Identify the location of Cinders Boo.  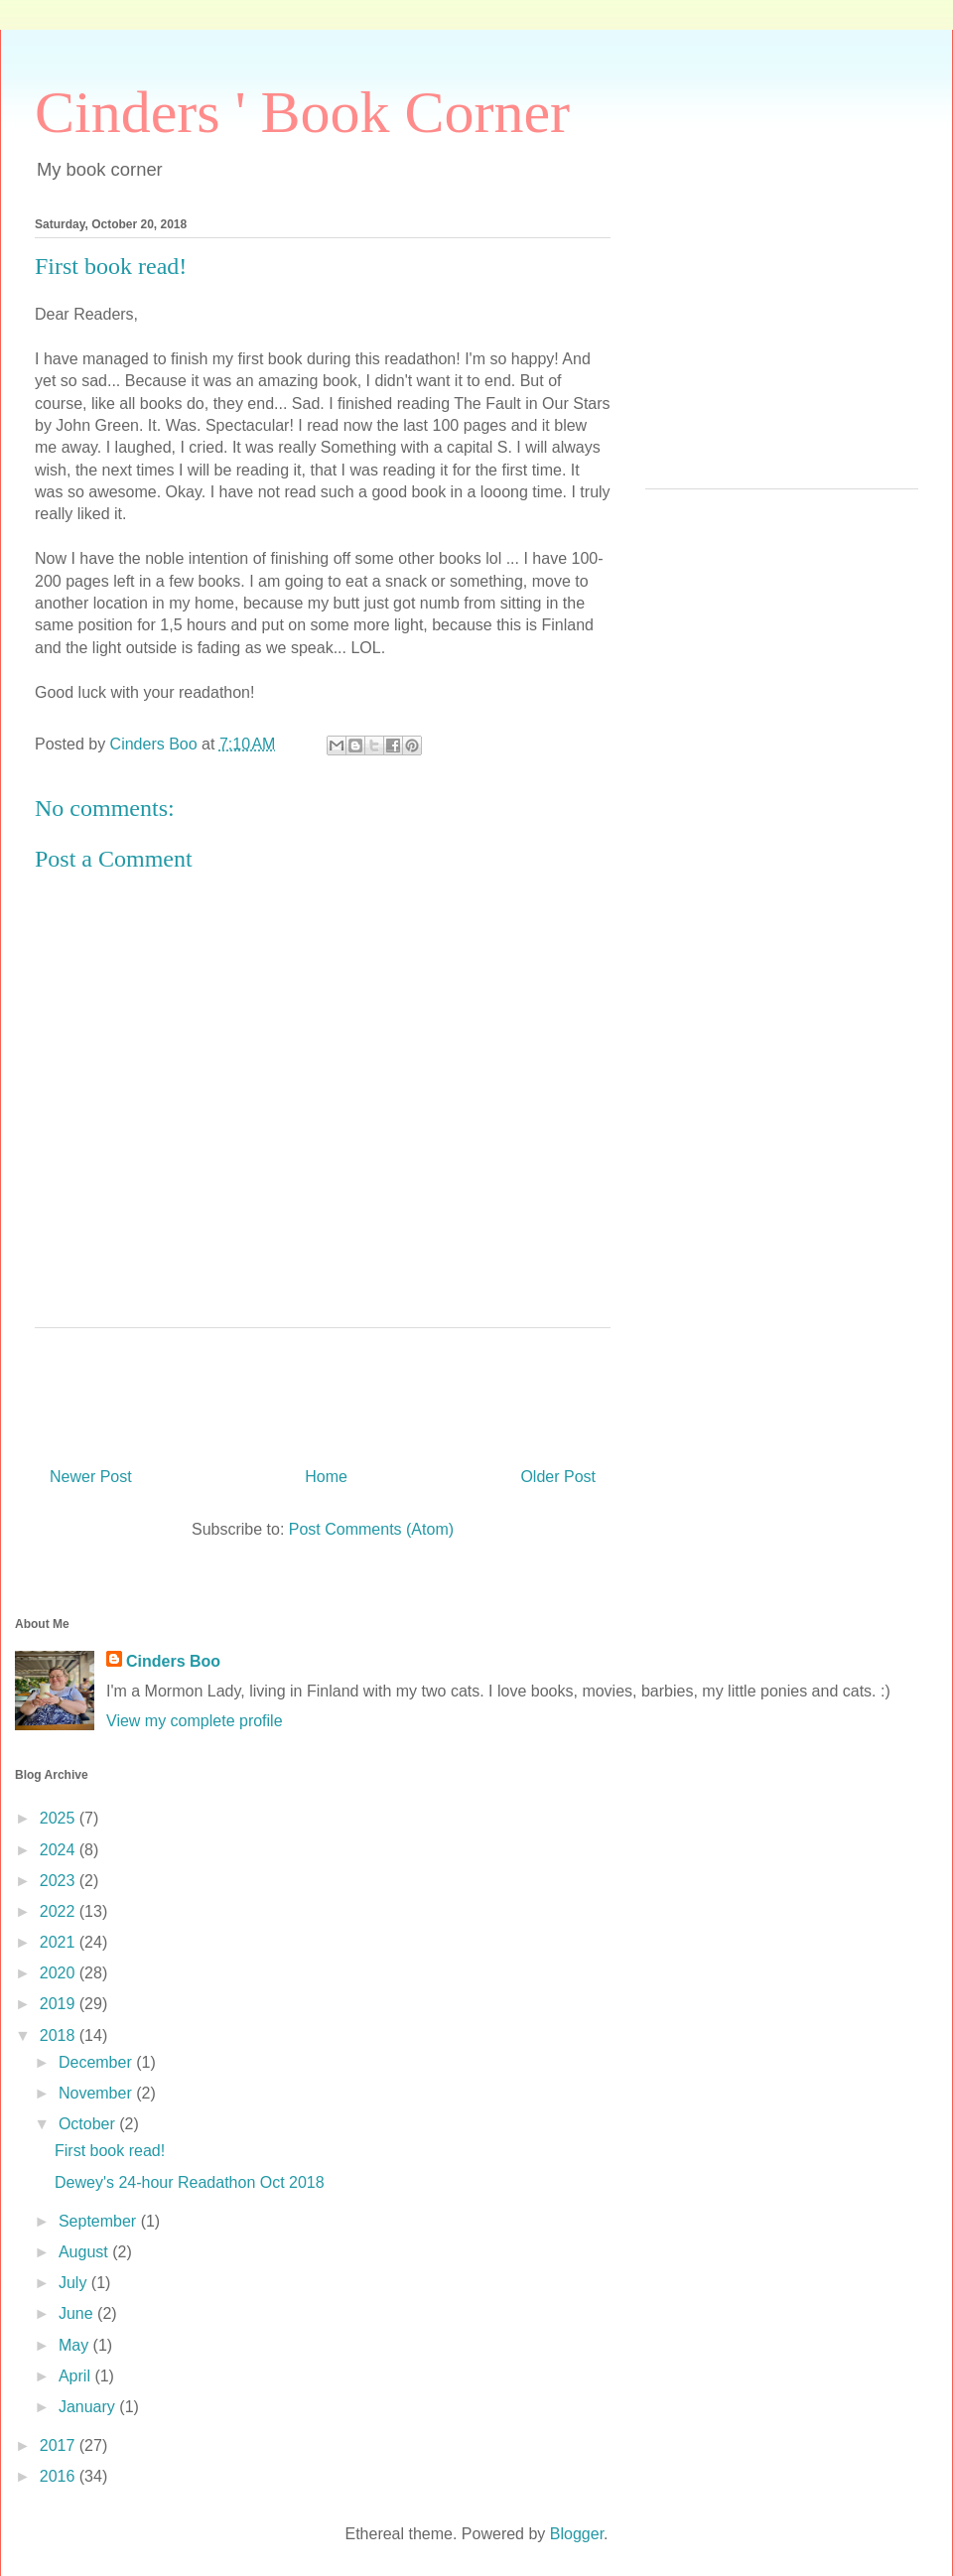
(173, 1661).